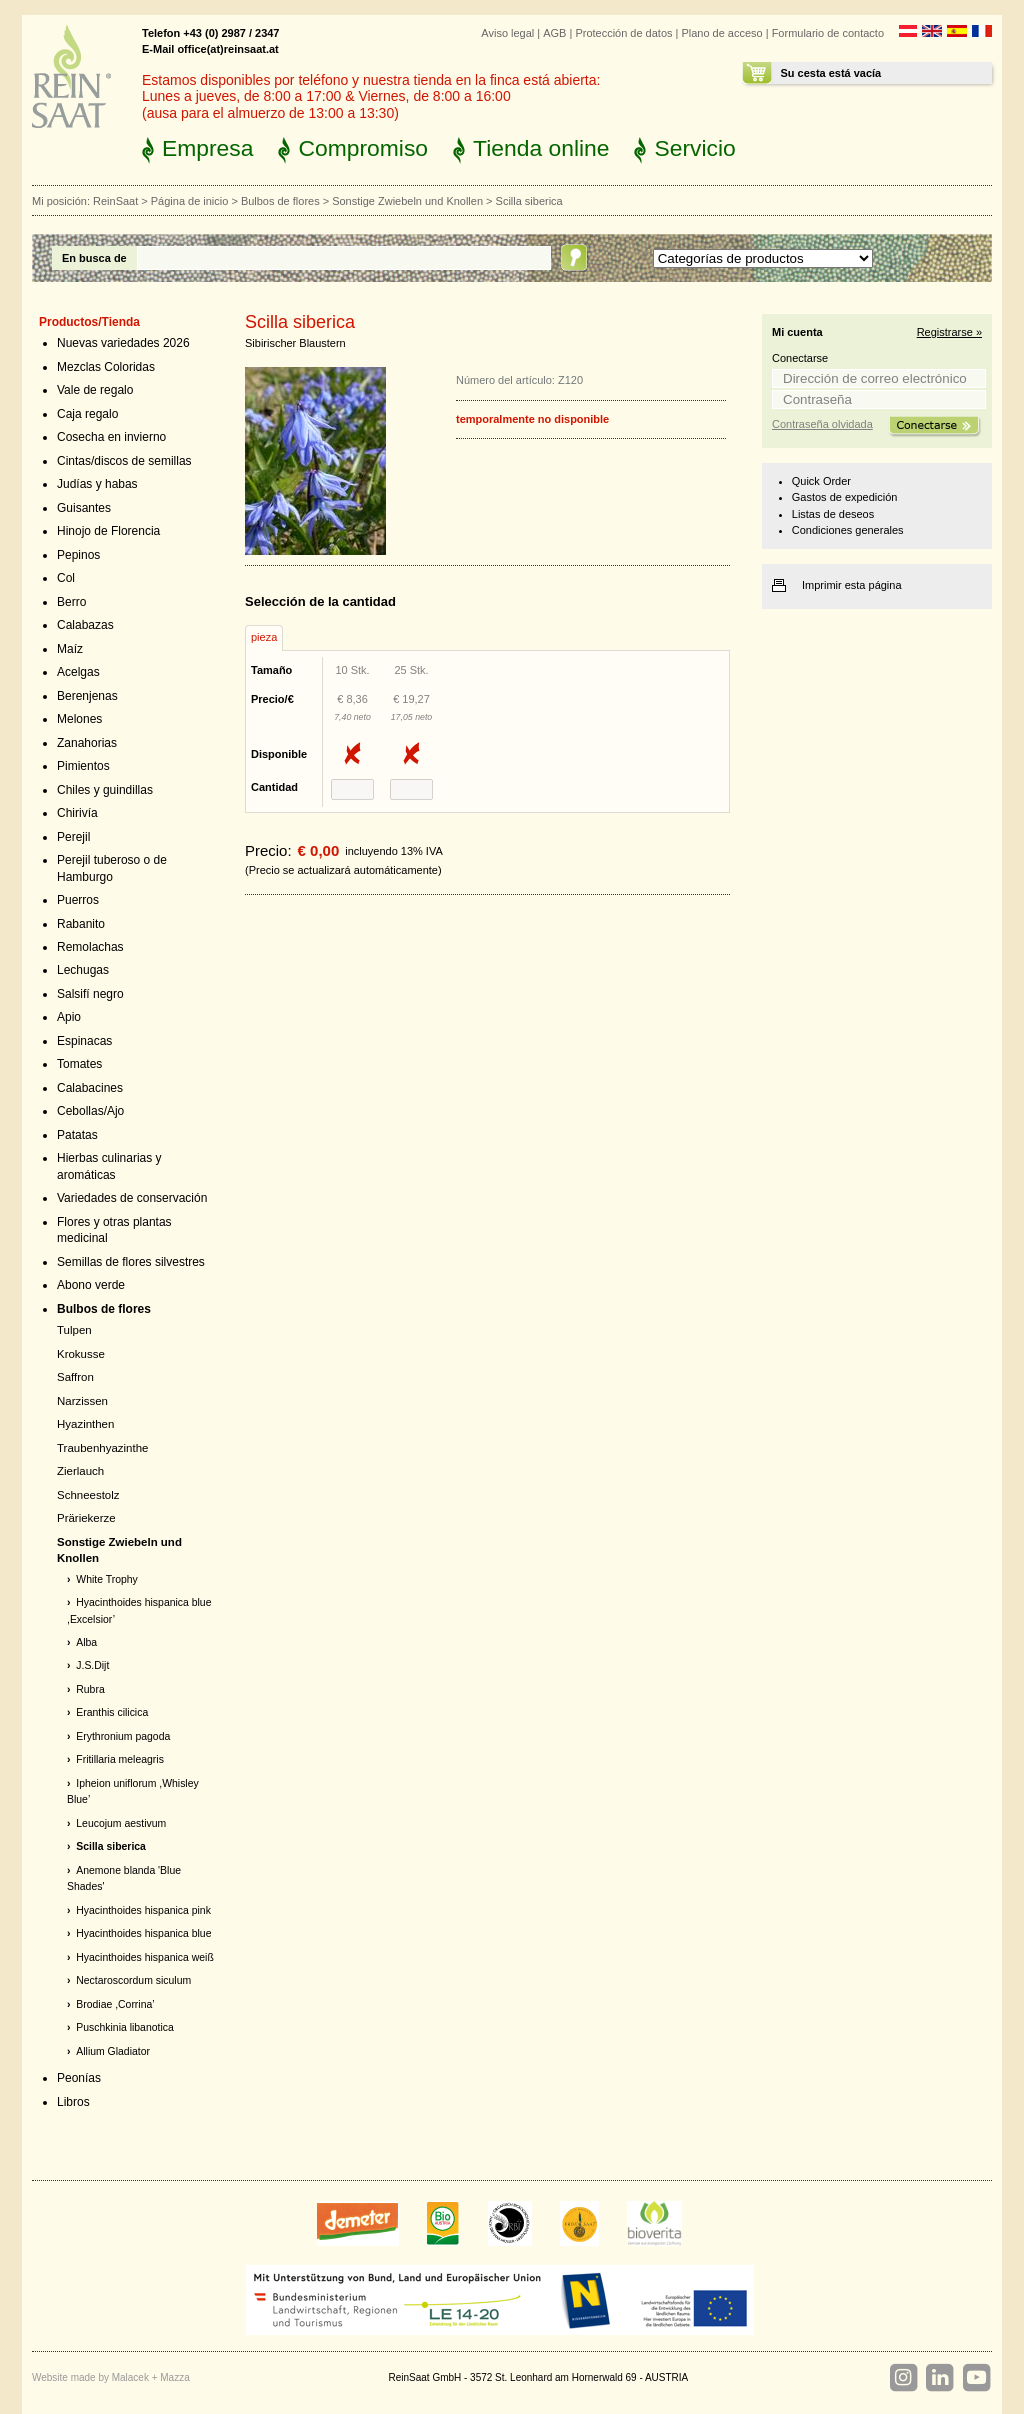 The image size is (1024, 2414). Describe the element at coordinates (407, 201) in the screenshot. I see `Sonstige Zwiebeln und Knollen` at that location.